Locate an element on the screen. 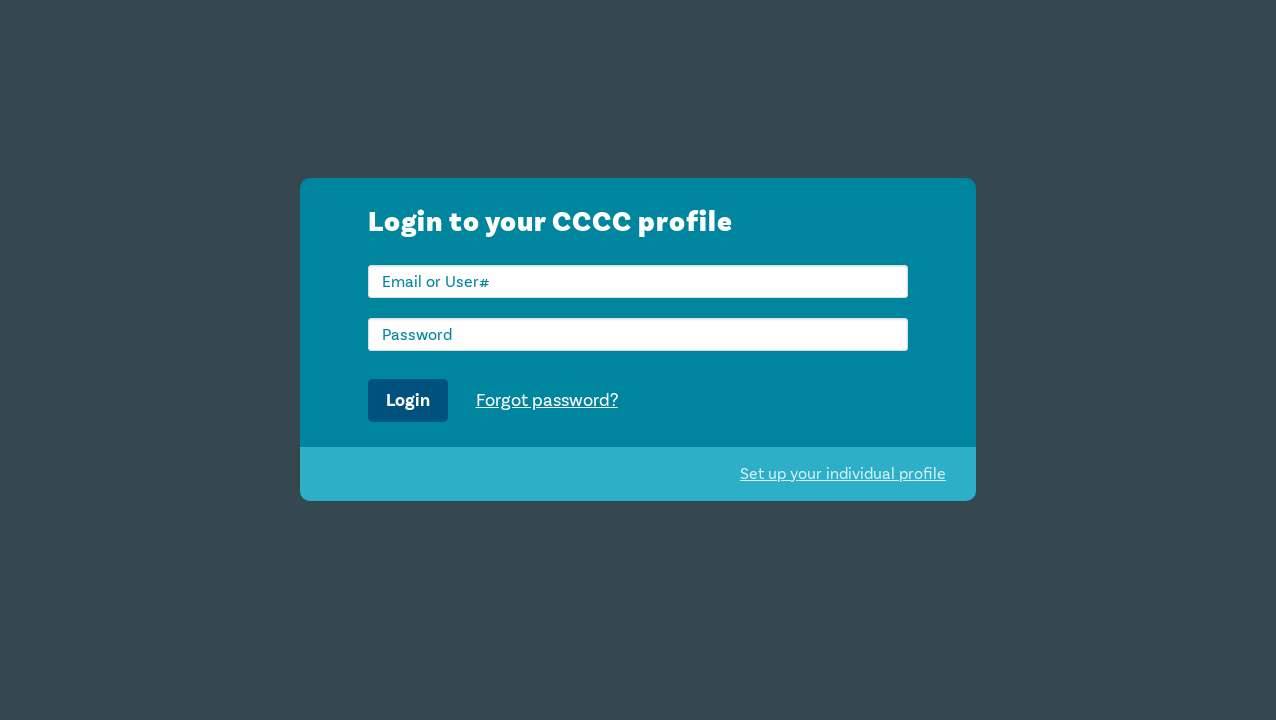 This screenshot has width=1276, height=720. Forgot password? is located at coordinates (547, 400).